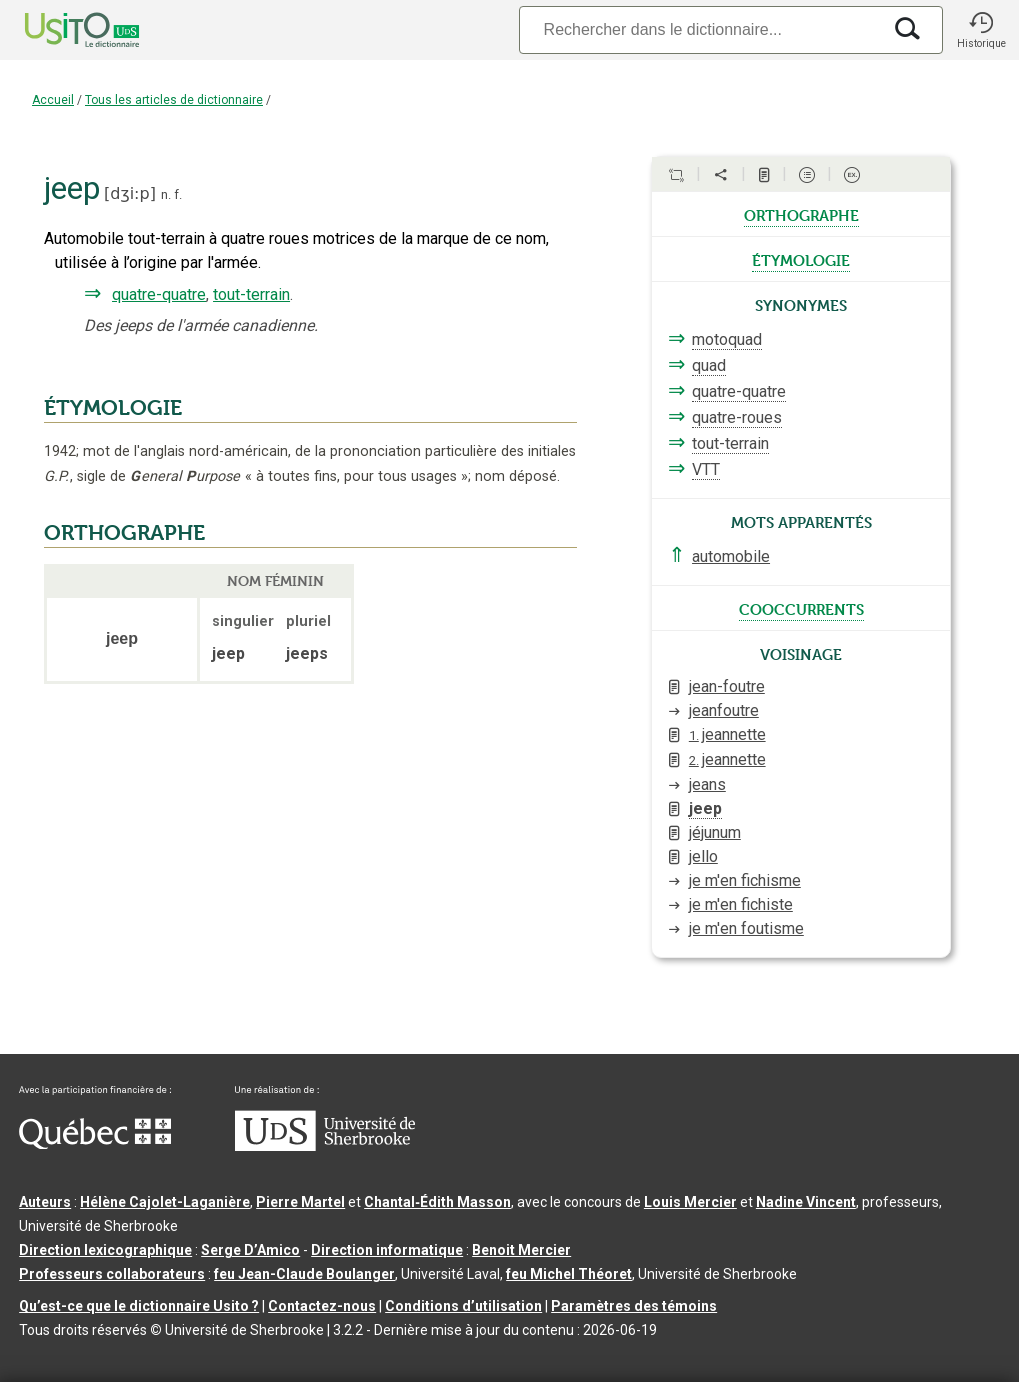  What do you see at coordinates (737, 417) in the screenshot?
I see `quatre-roues` at bounding box center [737, 417].